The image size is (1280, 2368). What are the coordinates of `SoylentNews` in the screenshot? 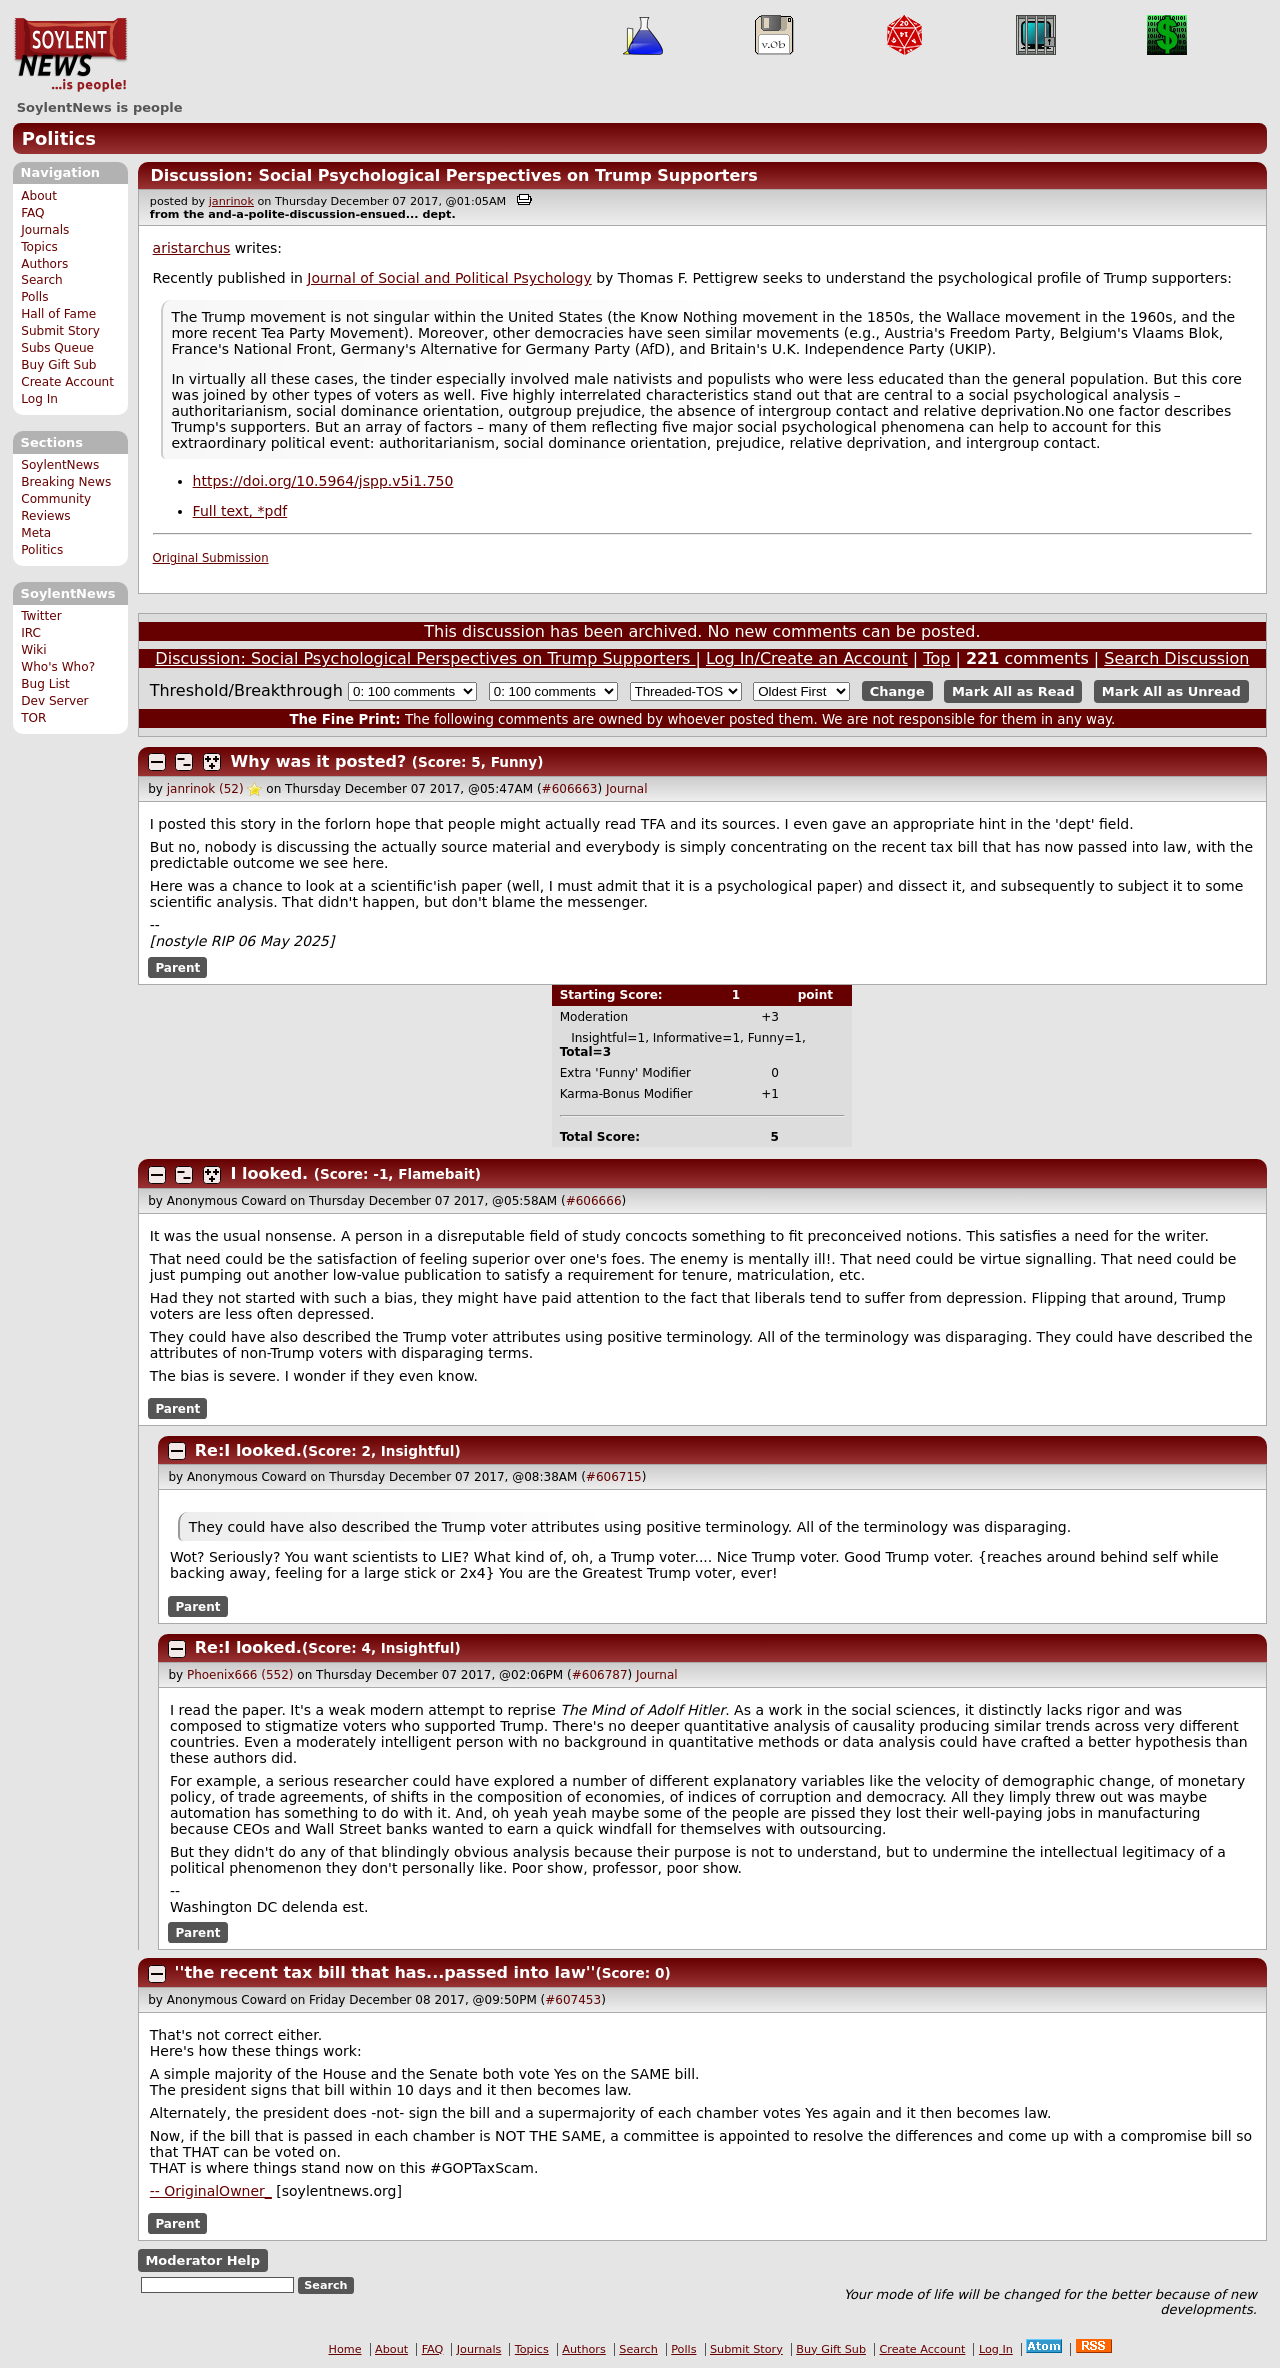 It's located at (70, 55).